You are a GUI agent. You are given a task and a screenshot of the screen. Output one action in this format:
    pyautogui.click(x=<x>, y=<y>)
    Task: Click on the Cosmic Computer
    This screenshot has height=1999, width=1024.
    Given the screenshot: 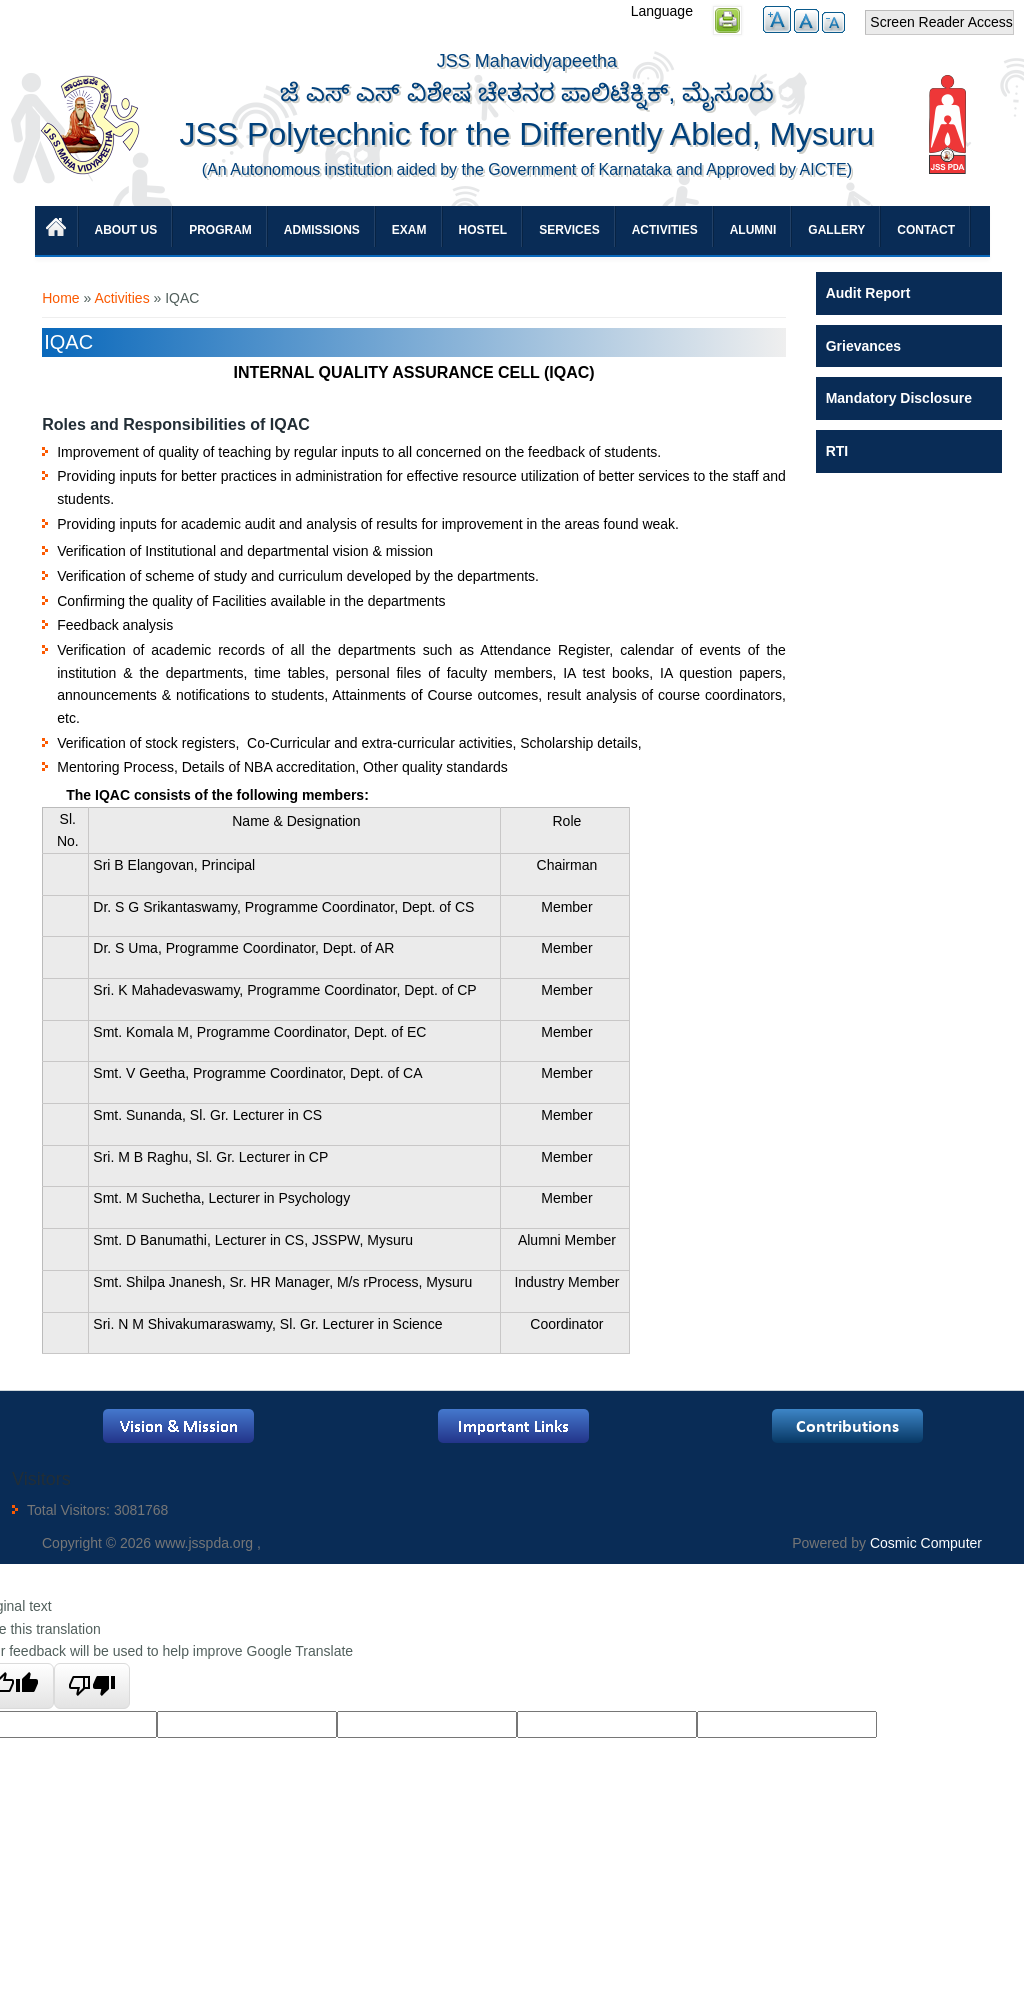 What is the action you would take?
    pyautogui.click(x=926, y=1543)
    